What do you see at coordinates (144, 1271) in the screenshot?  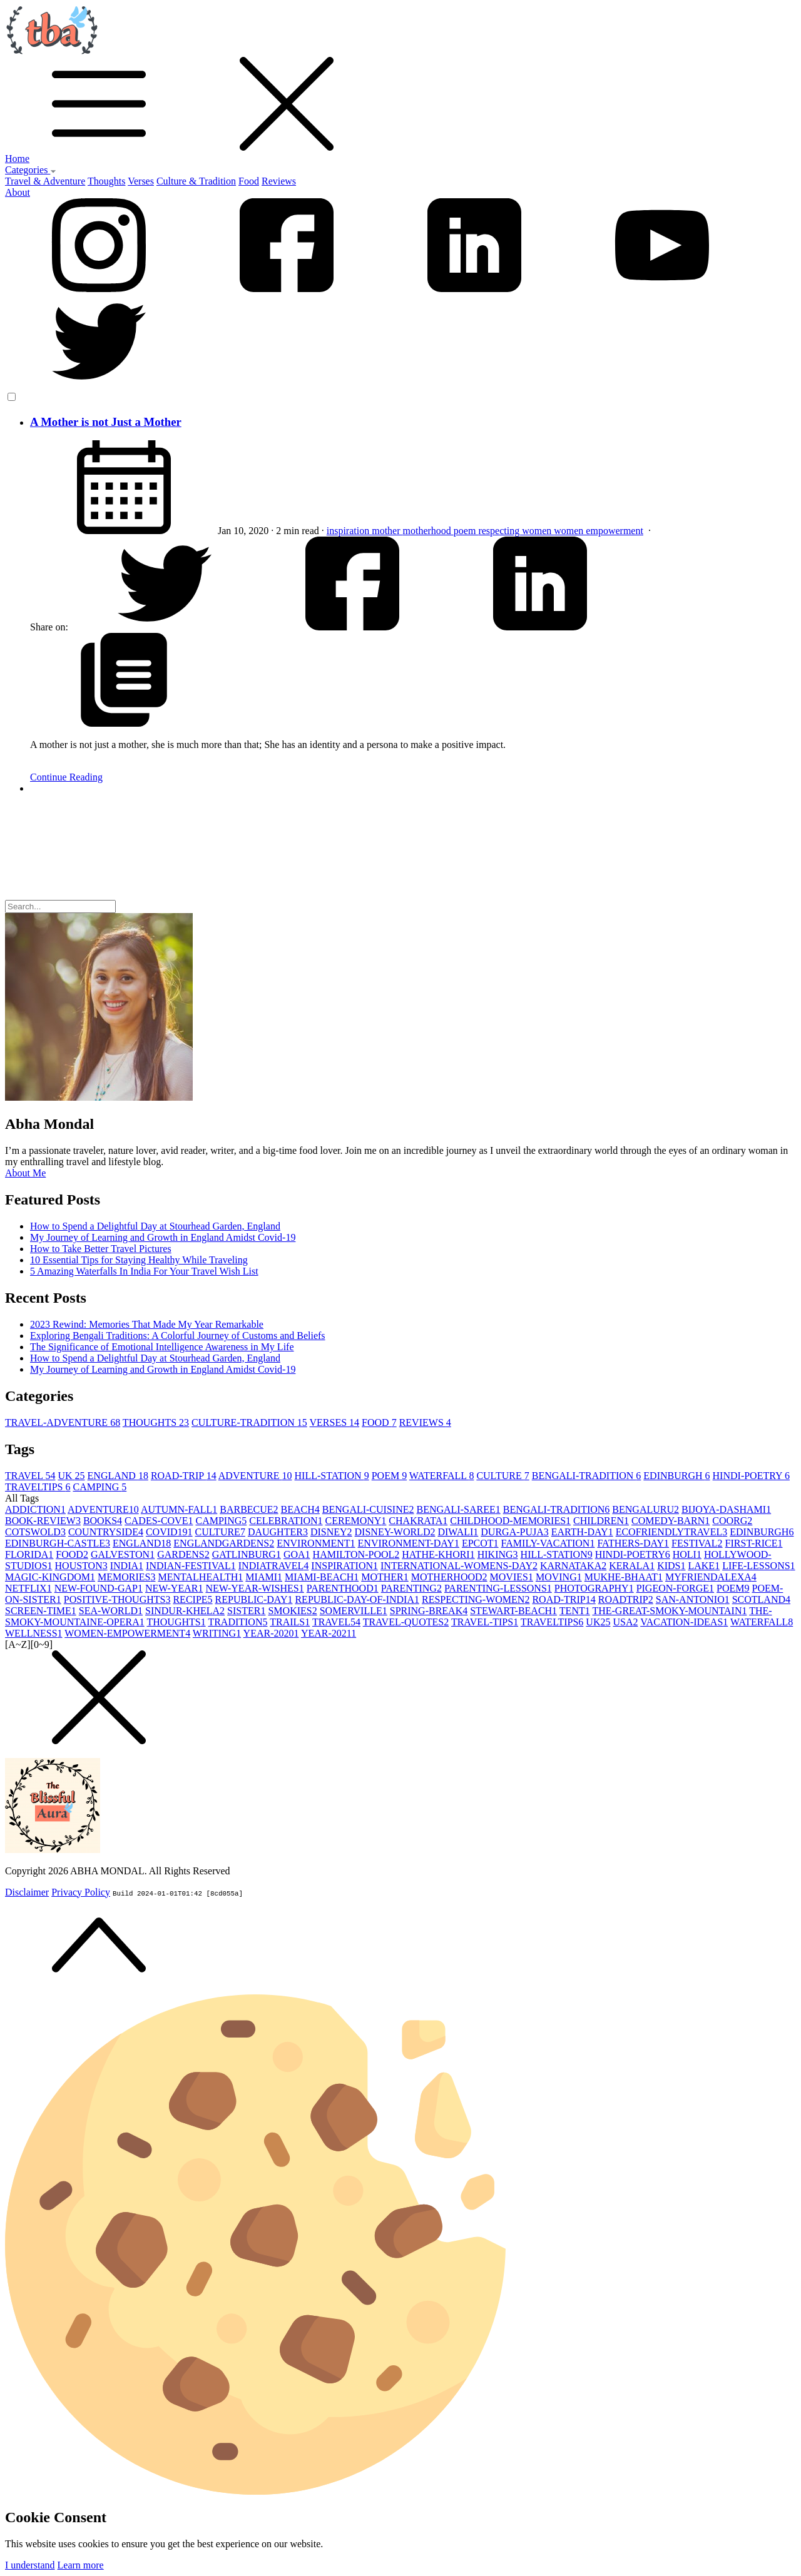 I see `5 Amazing Waterfalls In India For Your Travel Wish List` at bounding box center [144, 1271].